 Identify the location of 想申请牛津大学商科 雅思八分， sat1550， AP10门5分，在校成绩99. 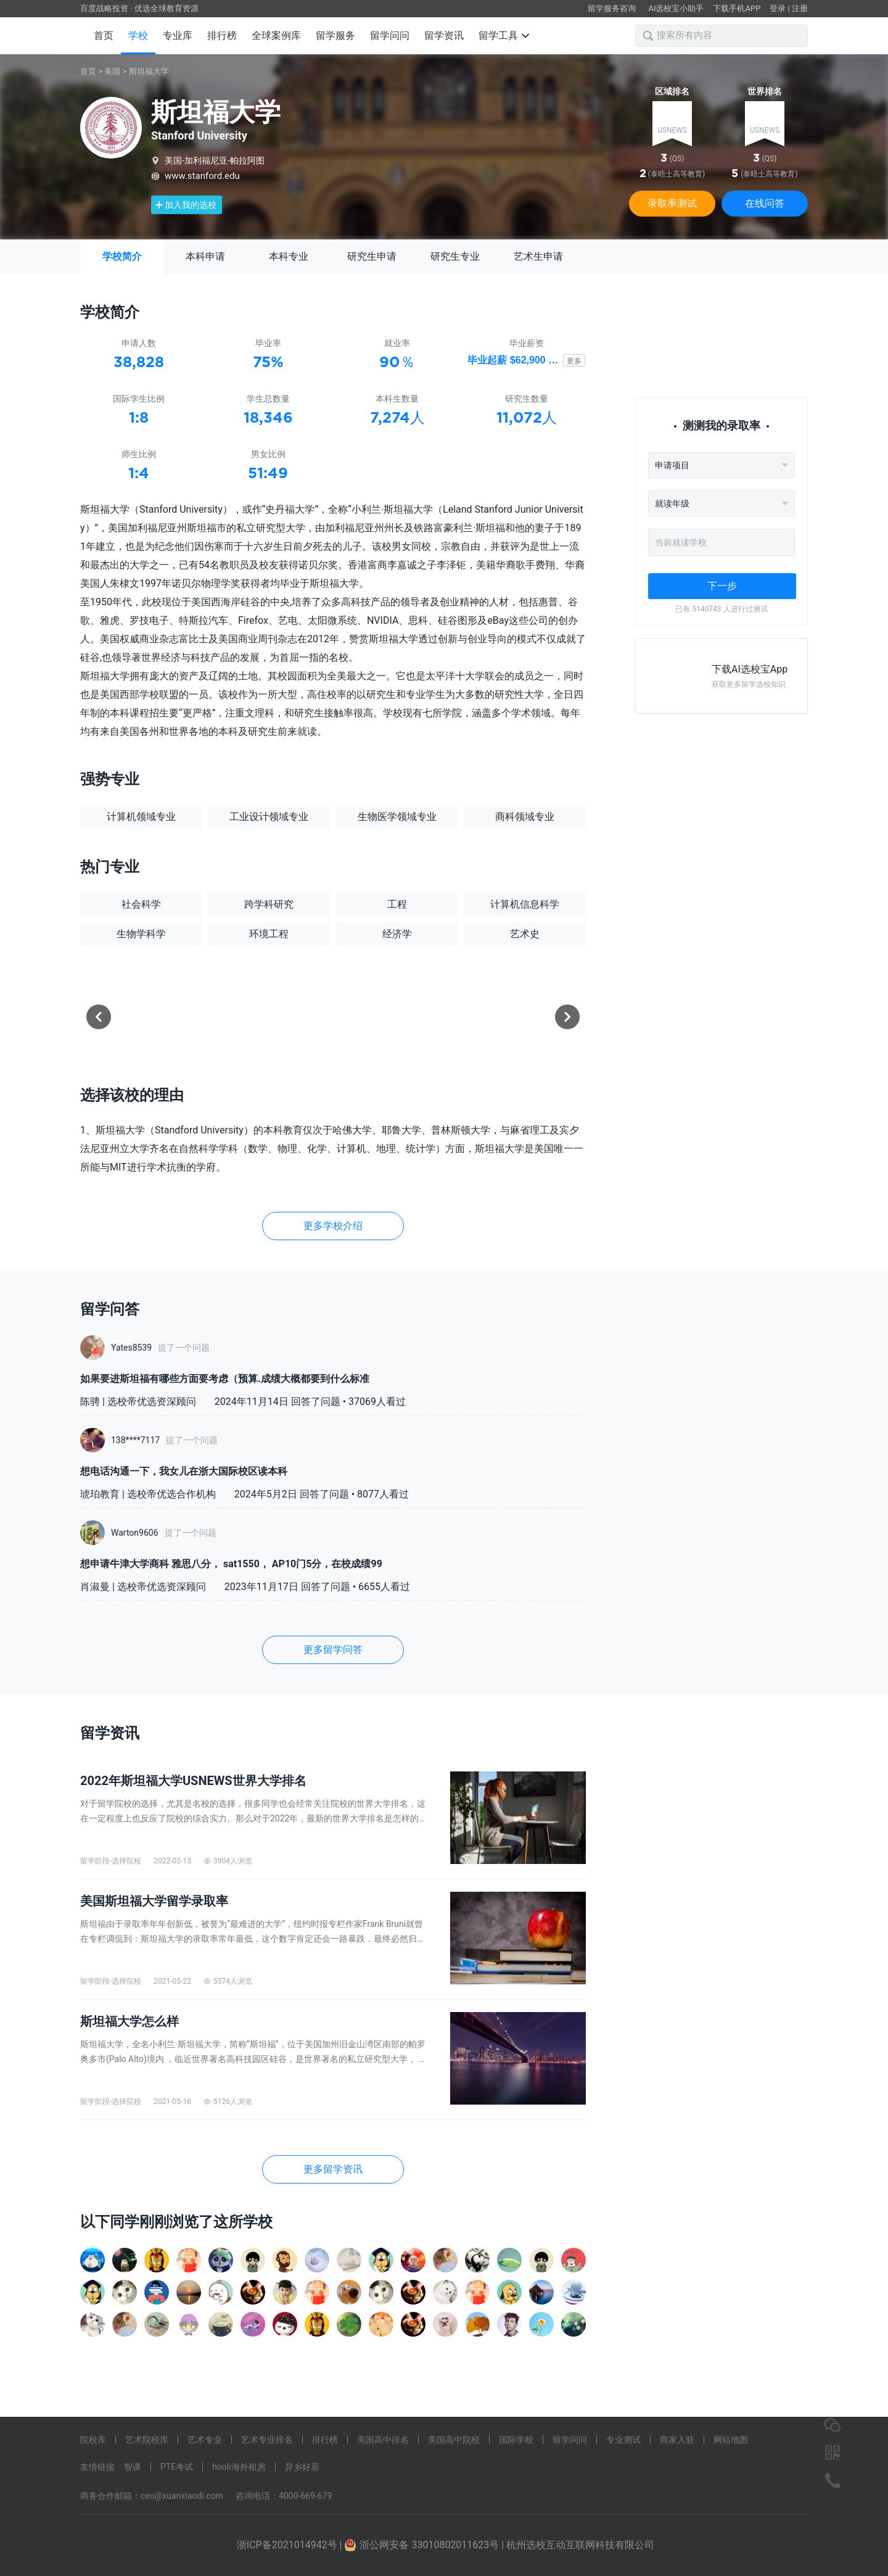
(231, 1564).